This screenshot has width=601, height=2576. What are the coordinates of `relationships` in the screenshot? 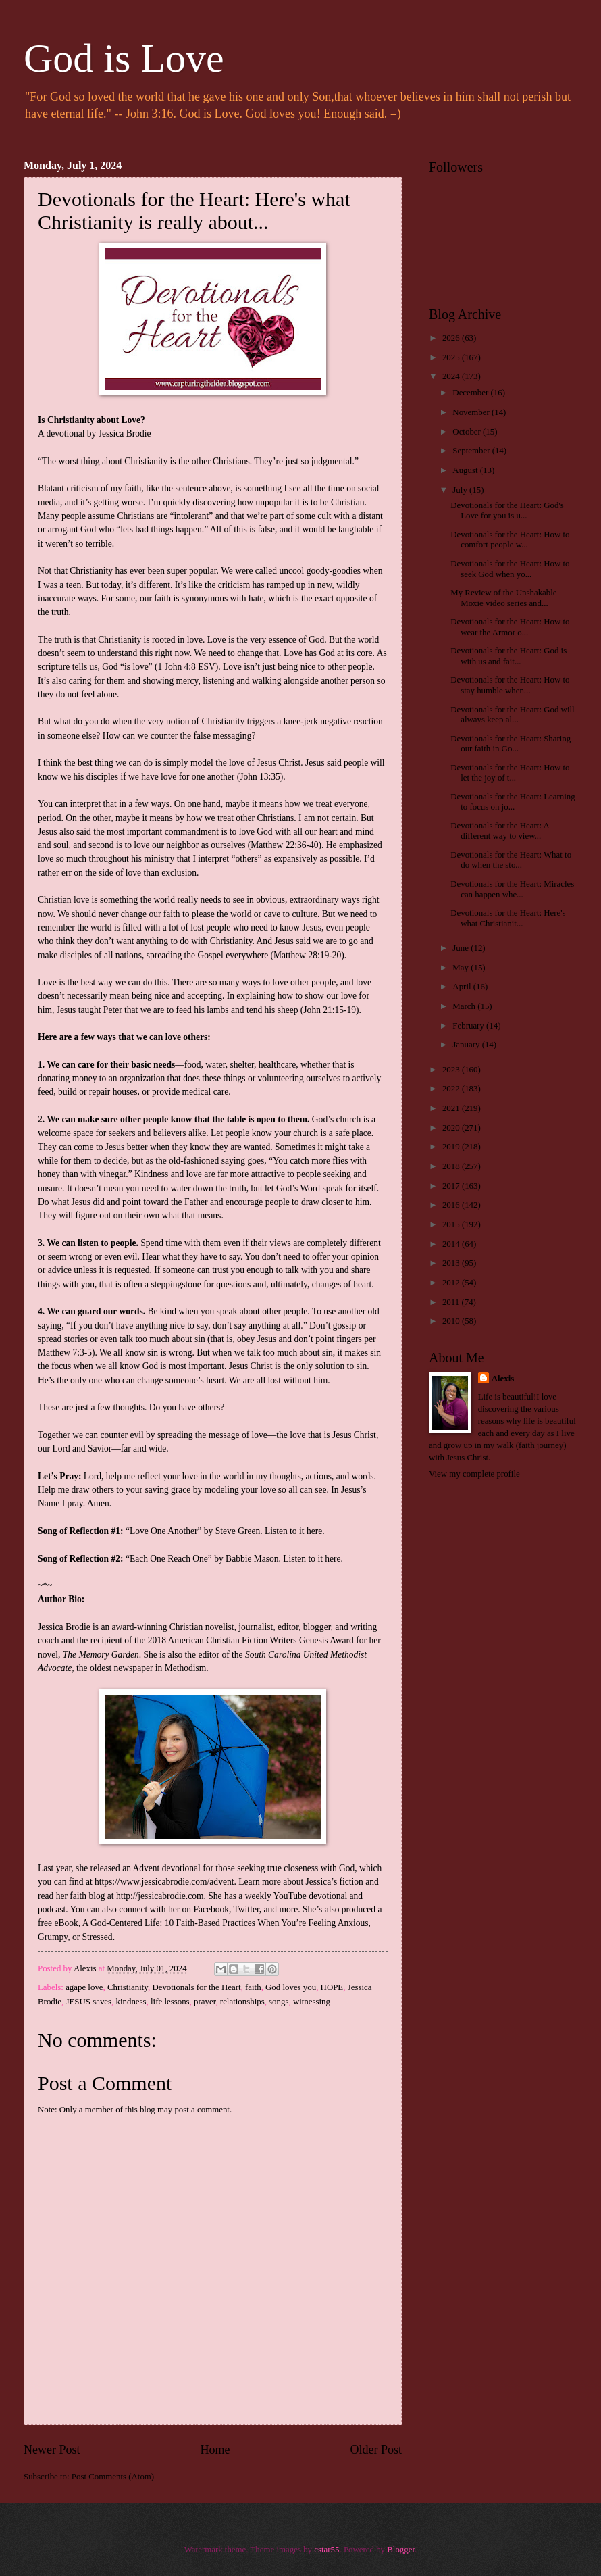 It's located at (242, 2001).